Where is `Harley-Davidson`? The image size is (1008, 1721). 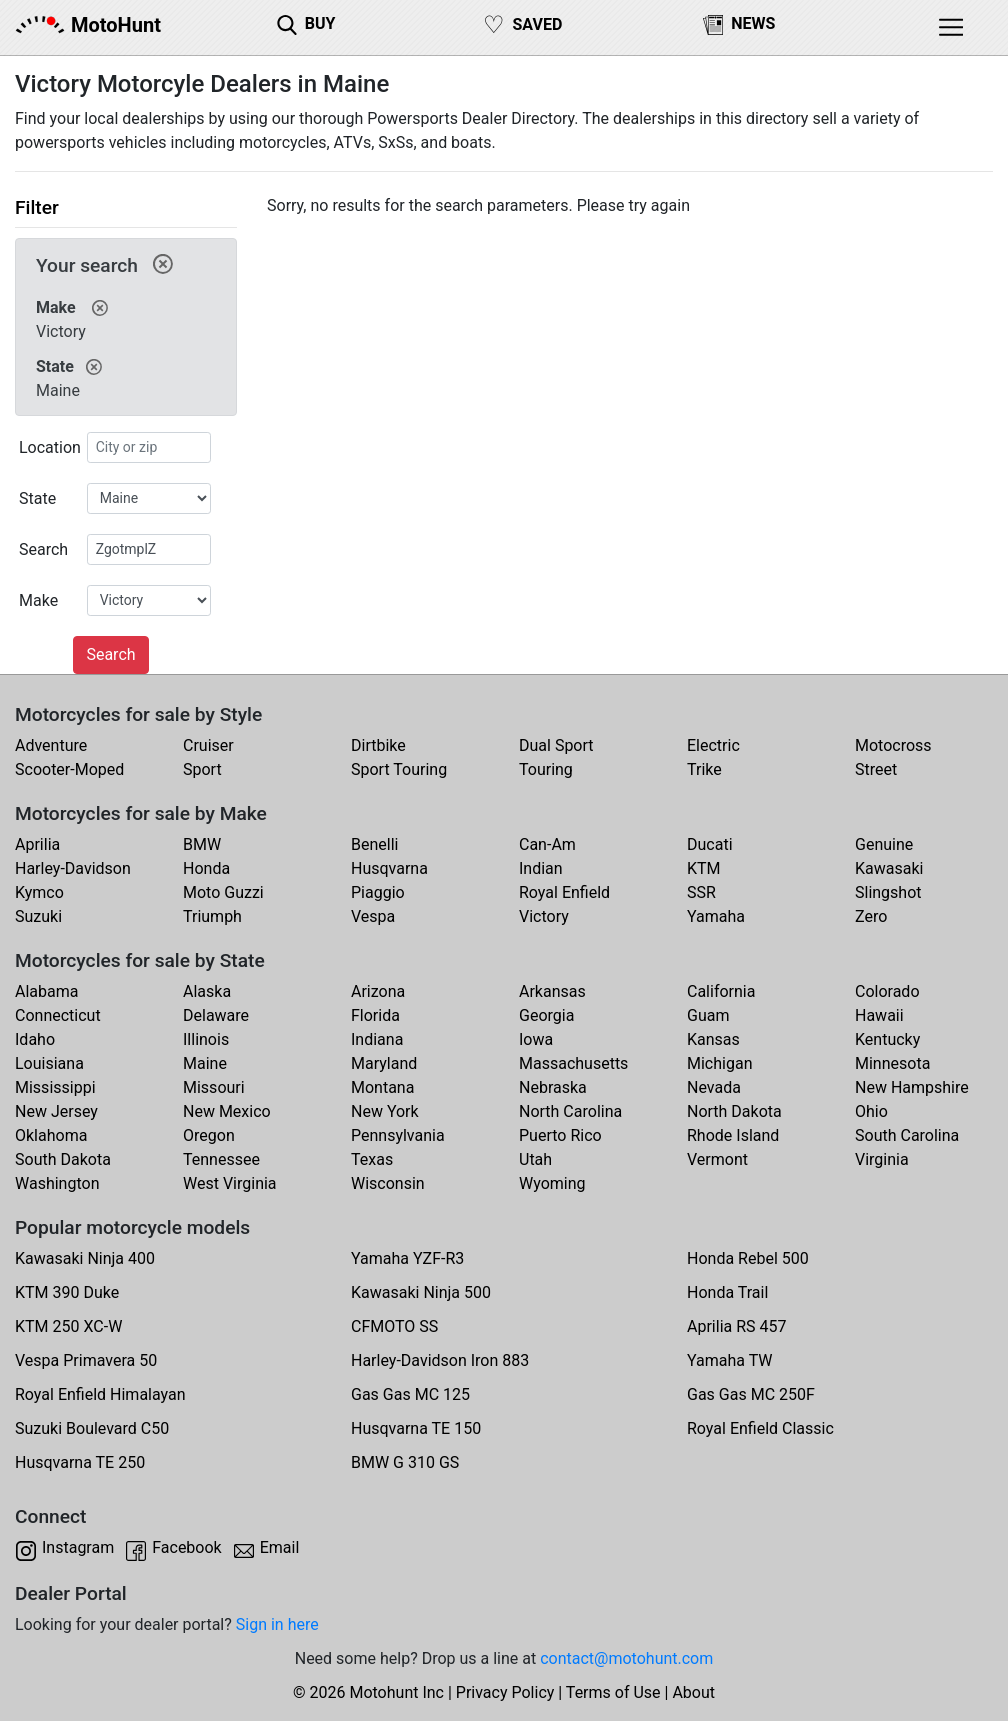
Harley-Davidson is located at coordinates (73, 868).